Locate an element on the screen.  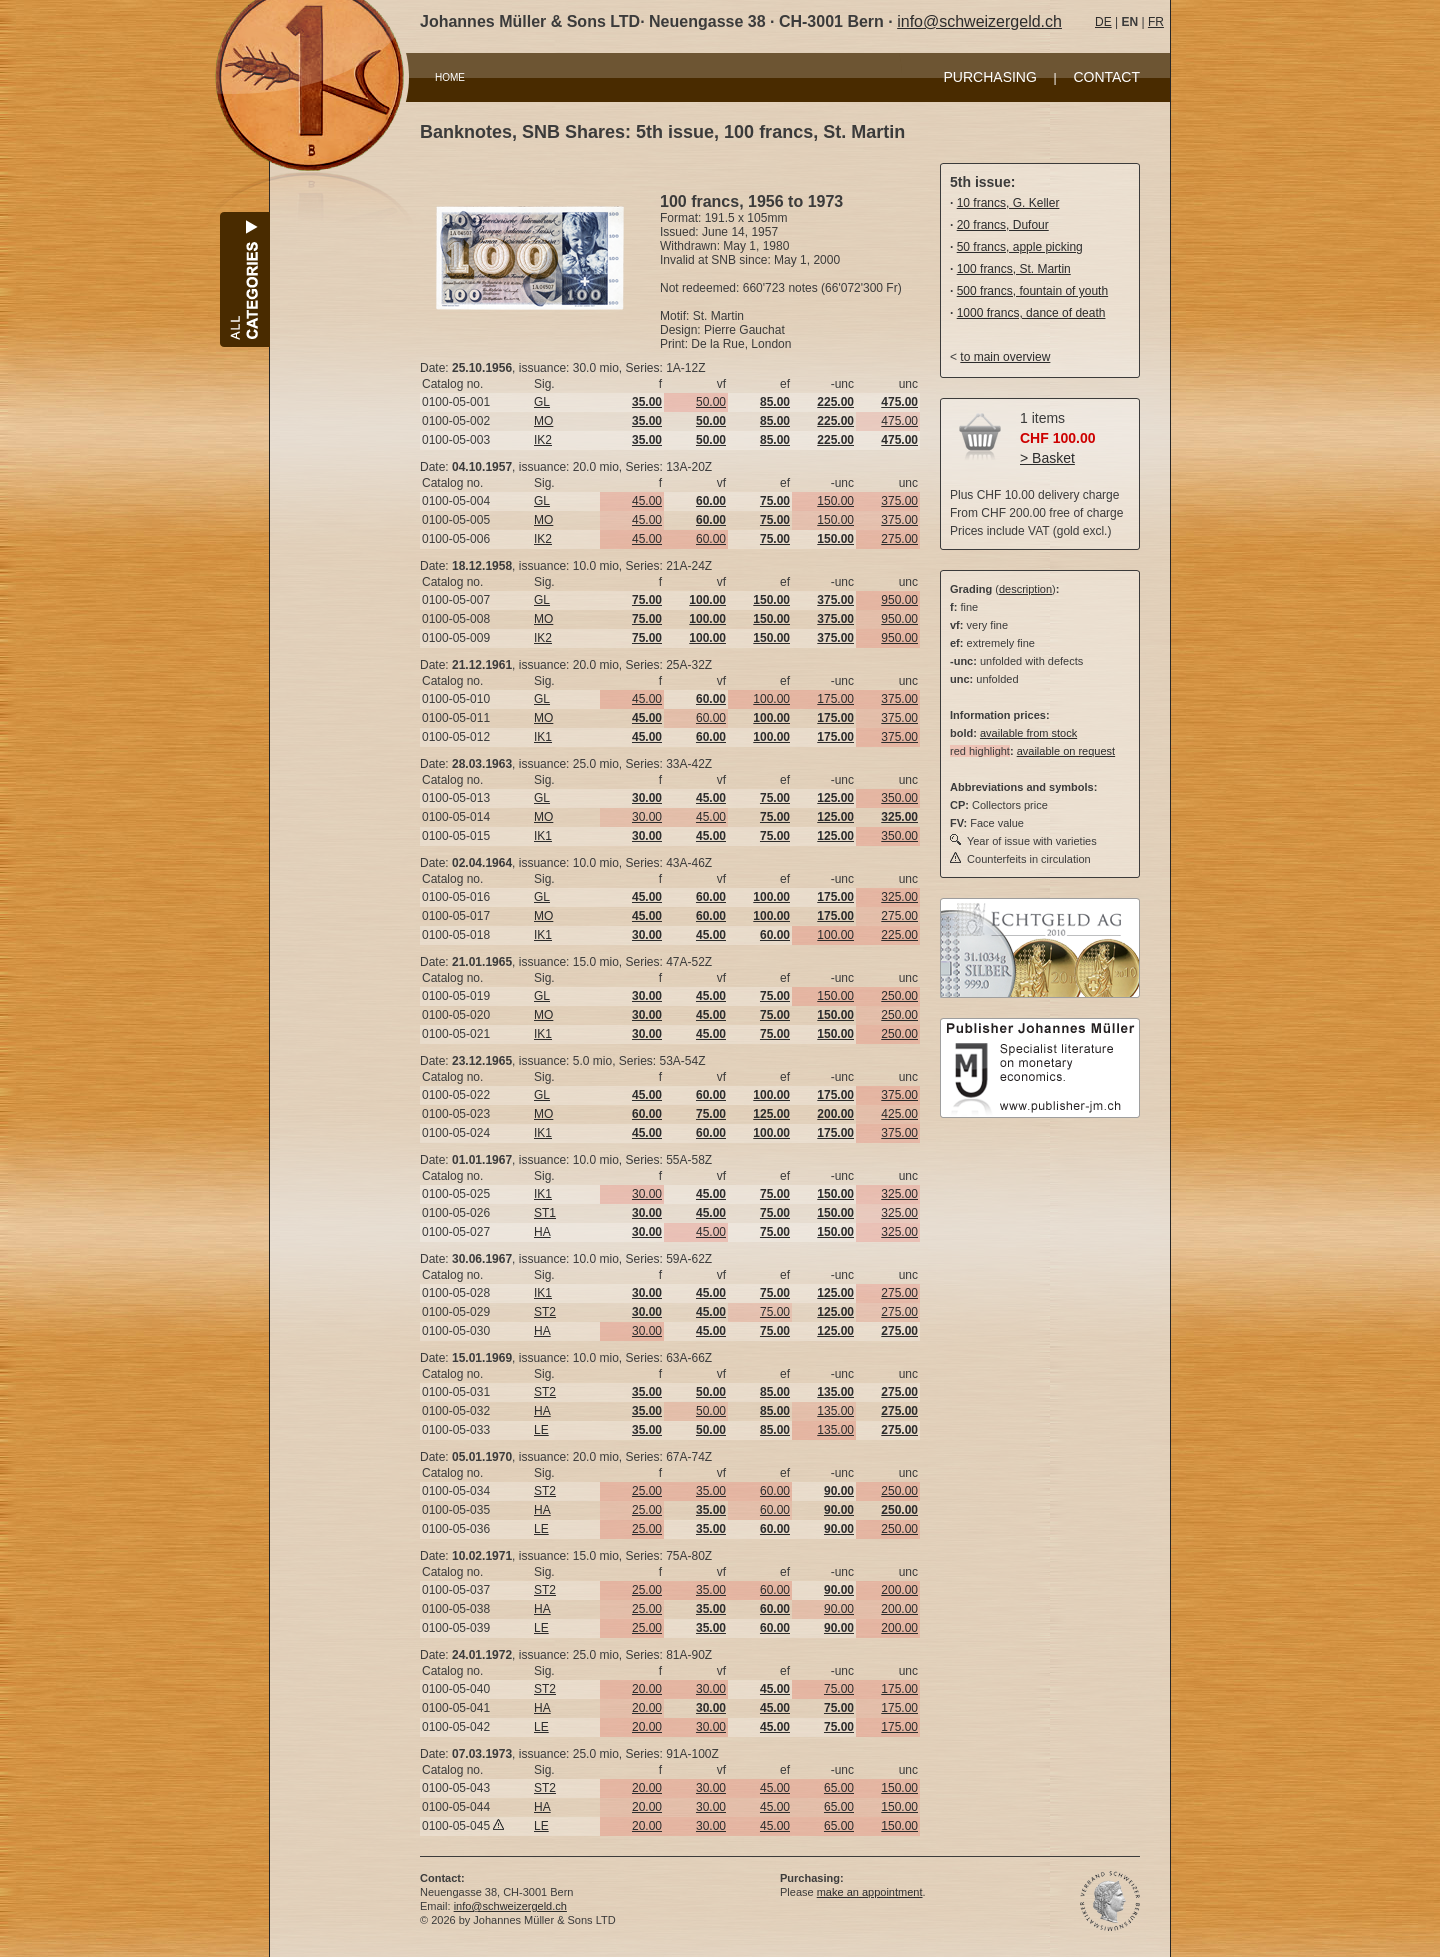
25.00 is located at coordinates (647, 1491).